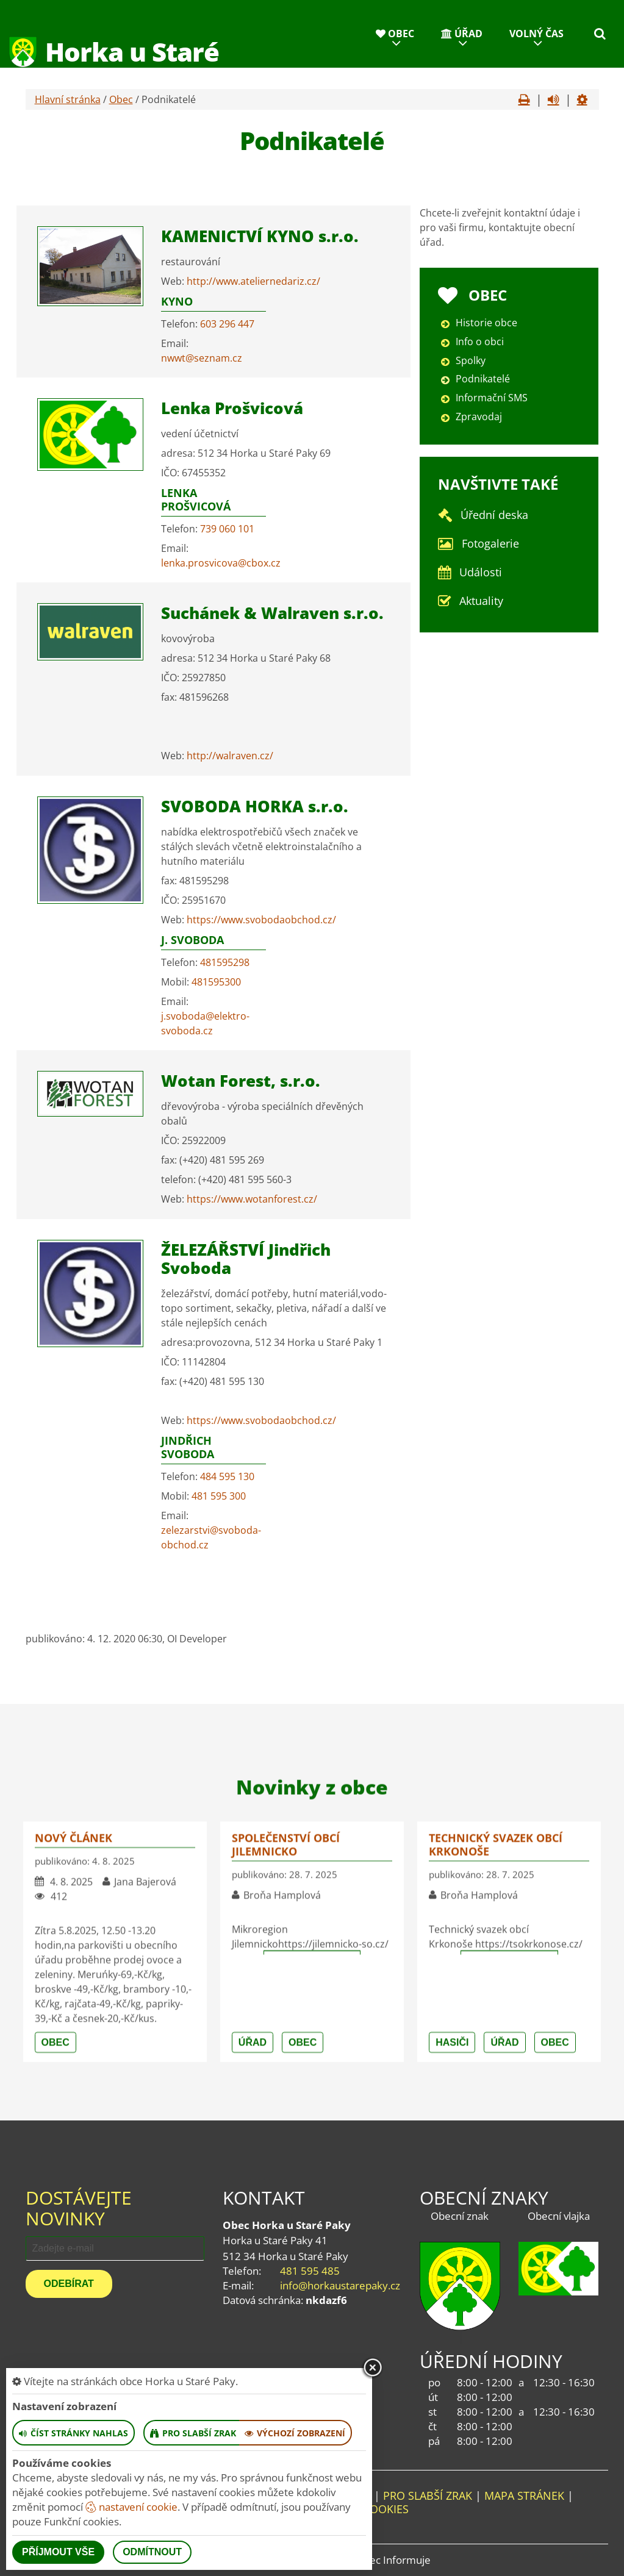  What do you see at coordinates (79, 2208) in the screenshot?
I see `Dostávejte novinky` at bounding box center [79, 2208].